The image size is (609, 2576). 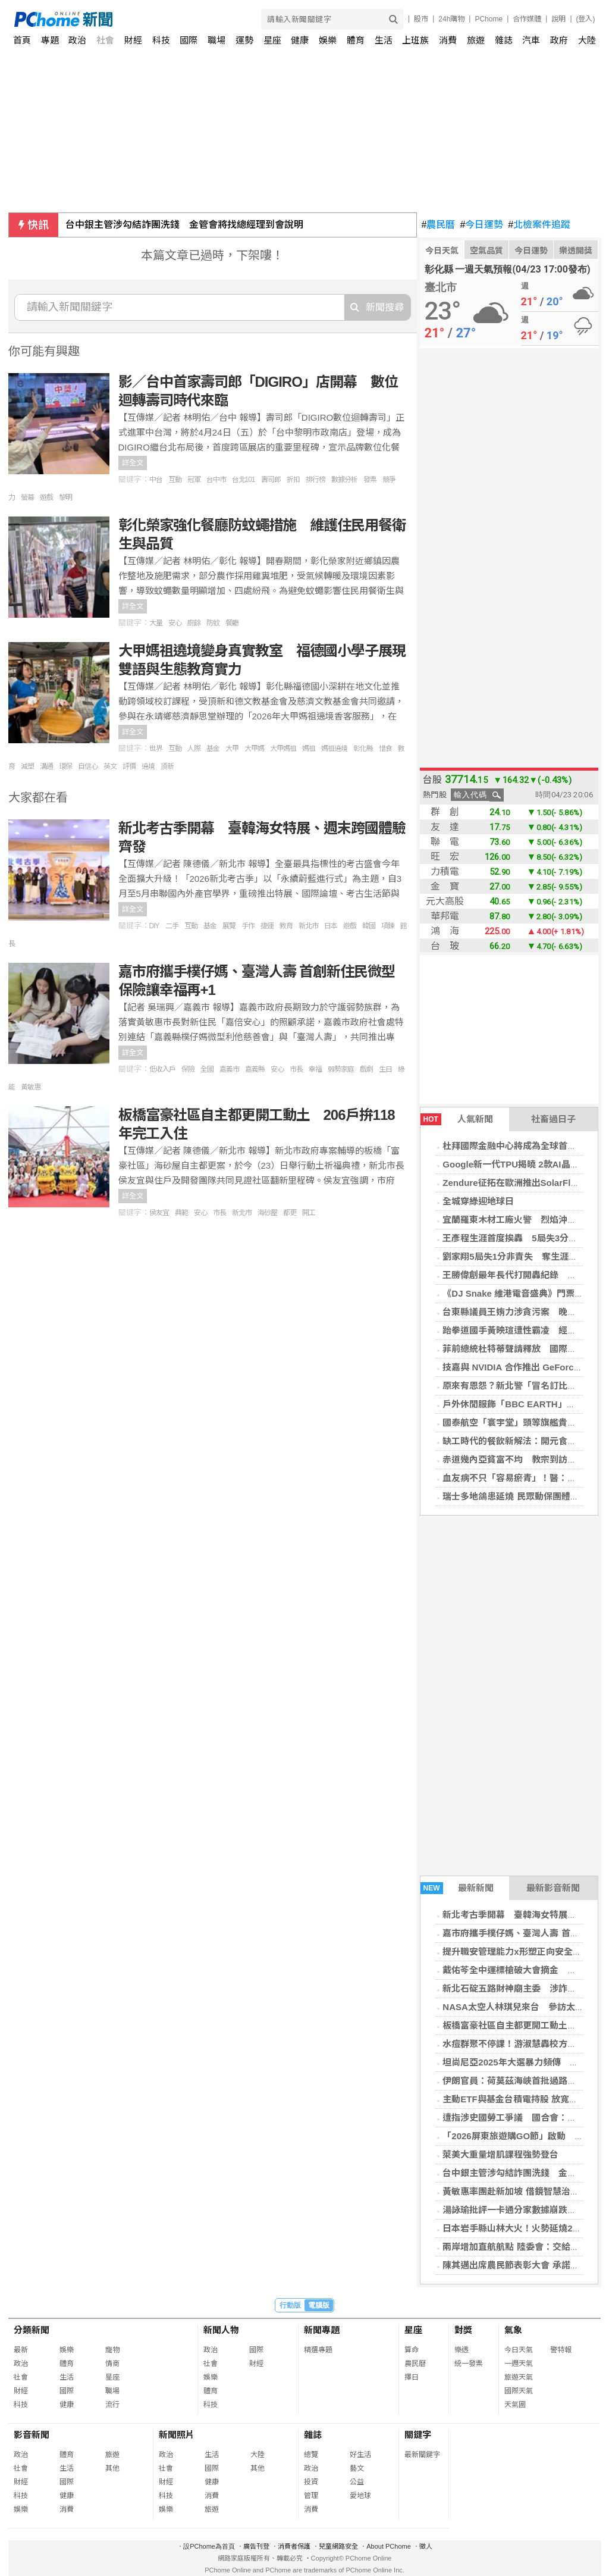 I want to click on 說明, so click(x=558, y=19).